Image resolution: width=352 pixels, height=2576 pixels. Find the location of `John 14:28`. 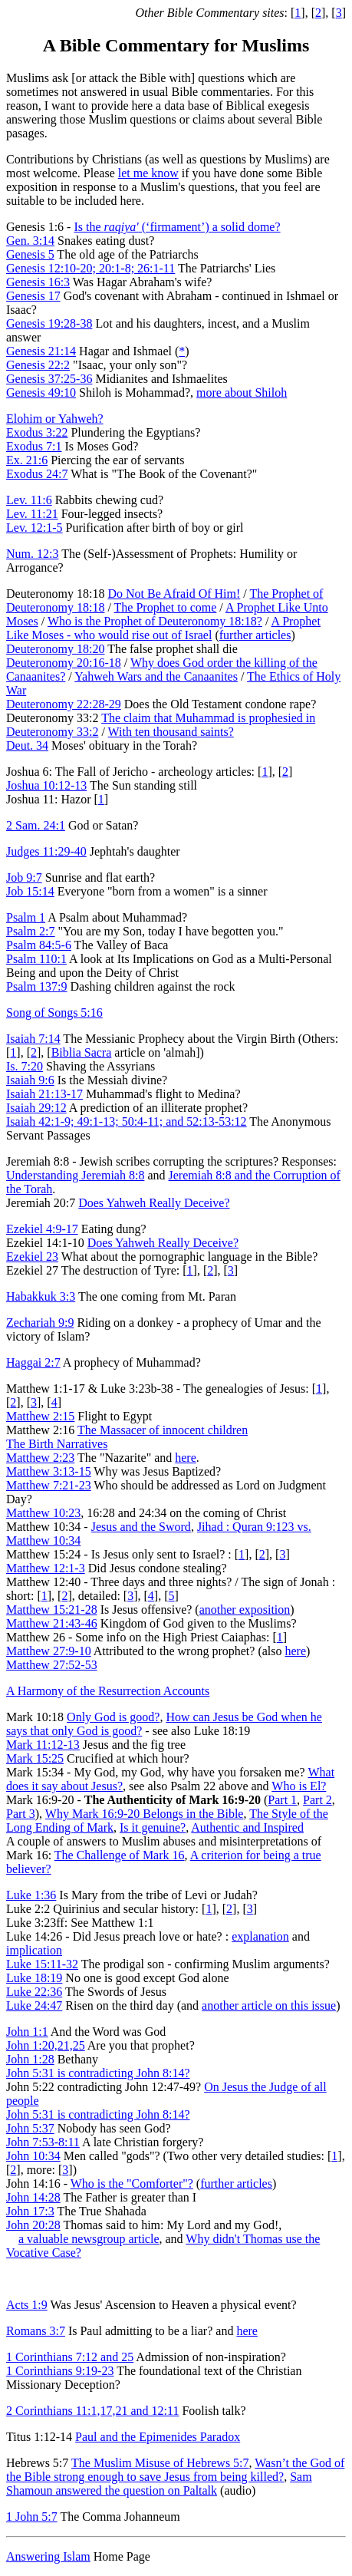

John 14:28 is located at coordinates (33, 2197).